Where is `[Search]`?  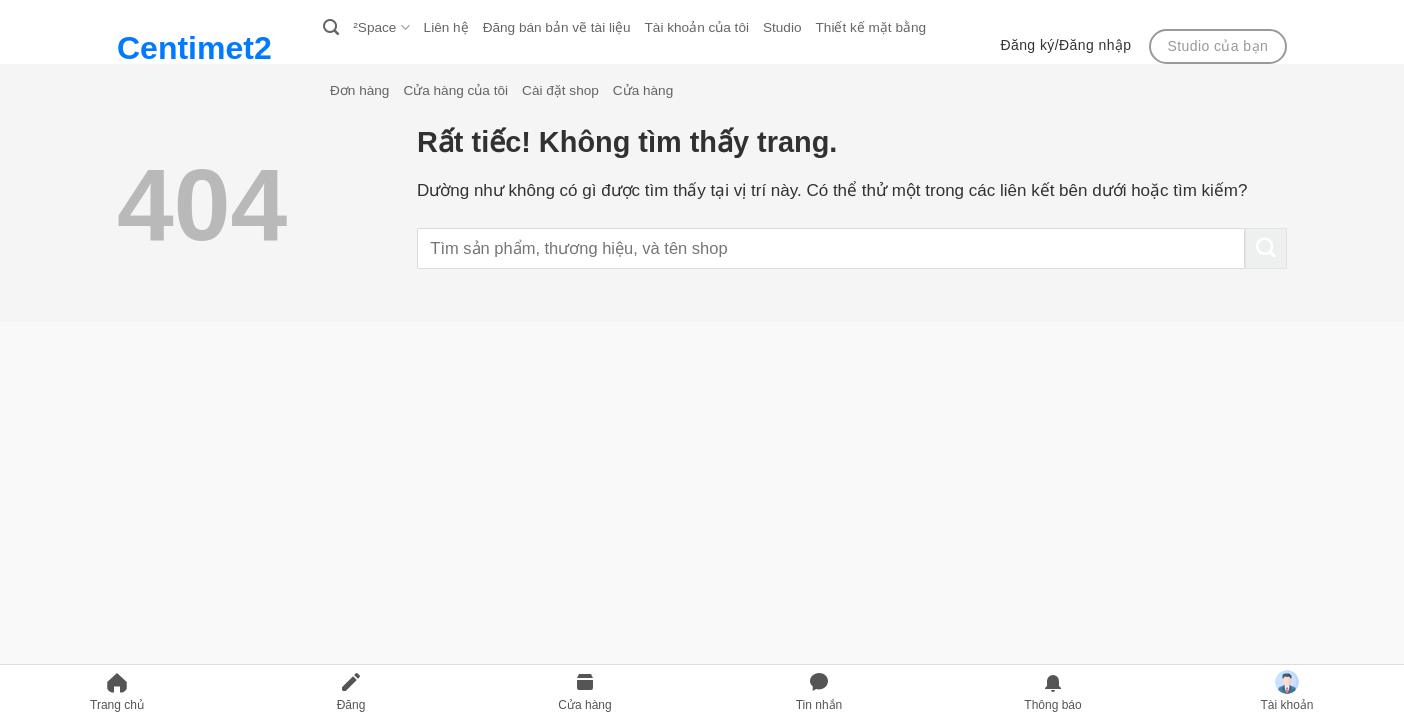 [Search] is located at coordinates (331, 28).